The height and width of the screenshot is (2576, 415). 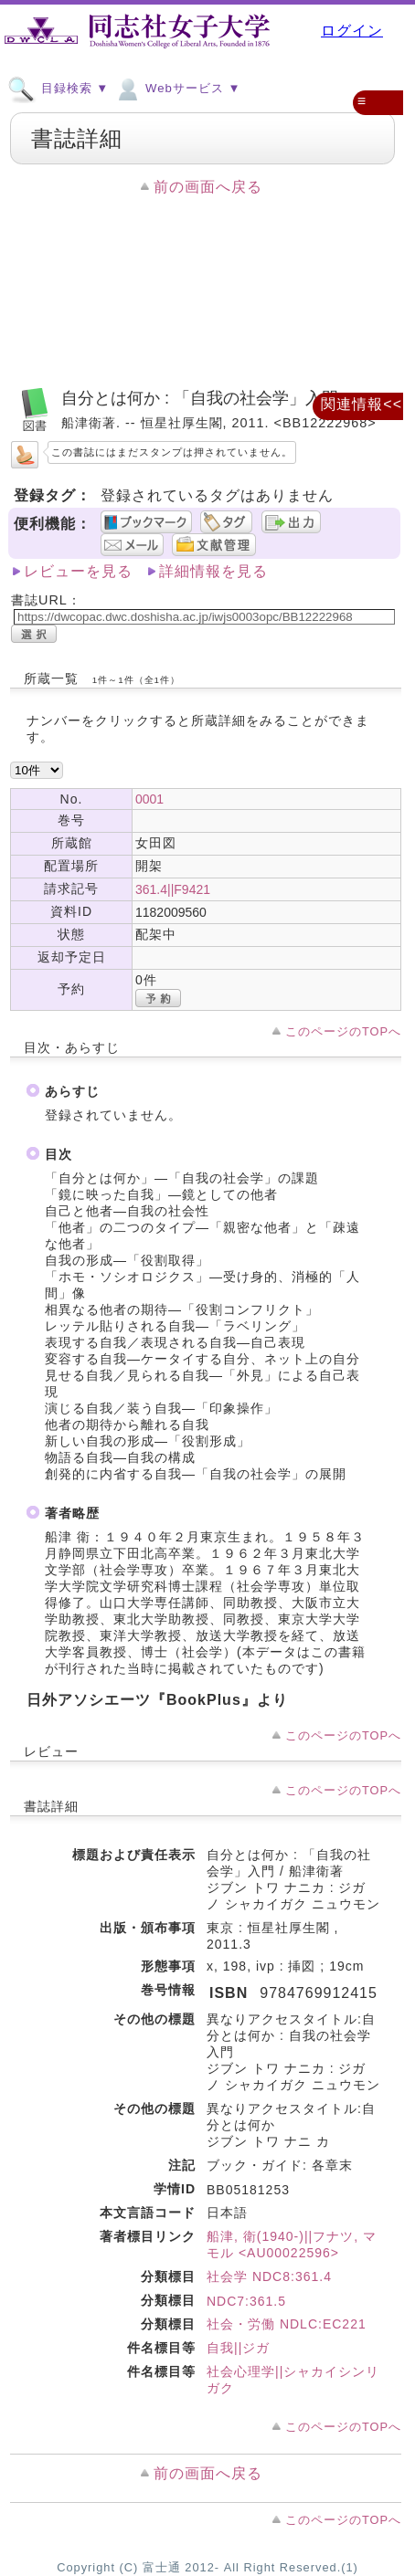 I want to click on 361.4||F9421, so click(x=172, y=889).